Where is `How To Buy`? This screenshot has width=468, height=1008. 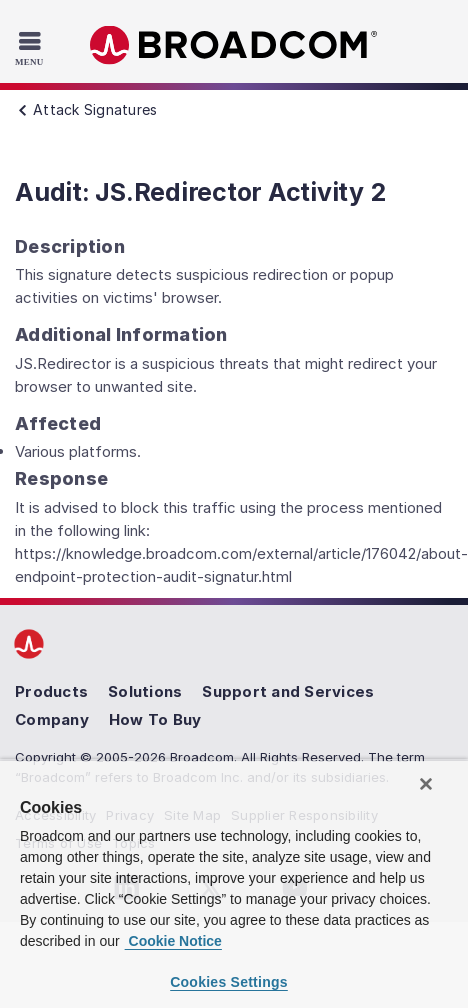 How To Buy is located at coordinates (155, 719).